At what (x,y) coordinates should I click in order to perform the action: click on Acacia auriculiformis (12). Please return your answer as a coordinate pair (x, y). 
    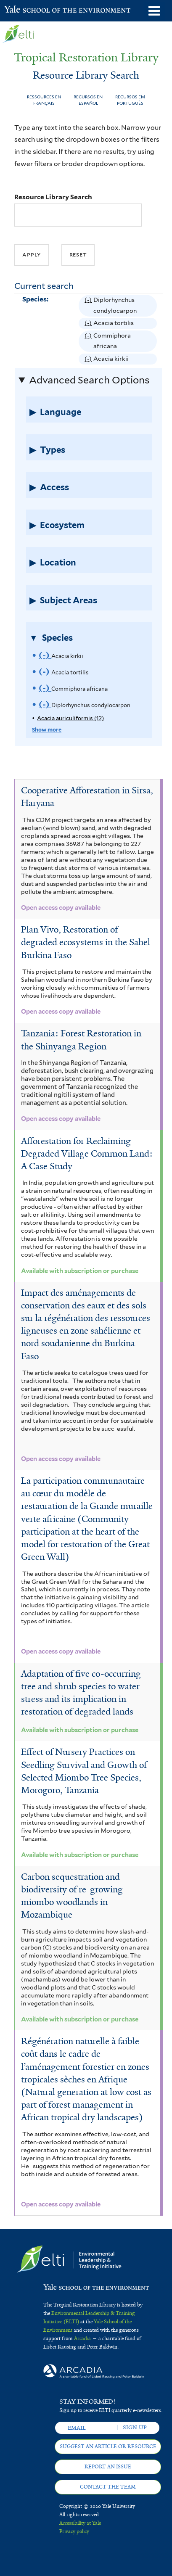
    Looking at the image, I should click on (70, 718).